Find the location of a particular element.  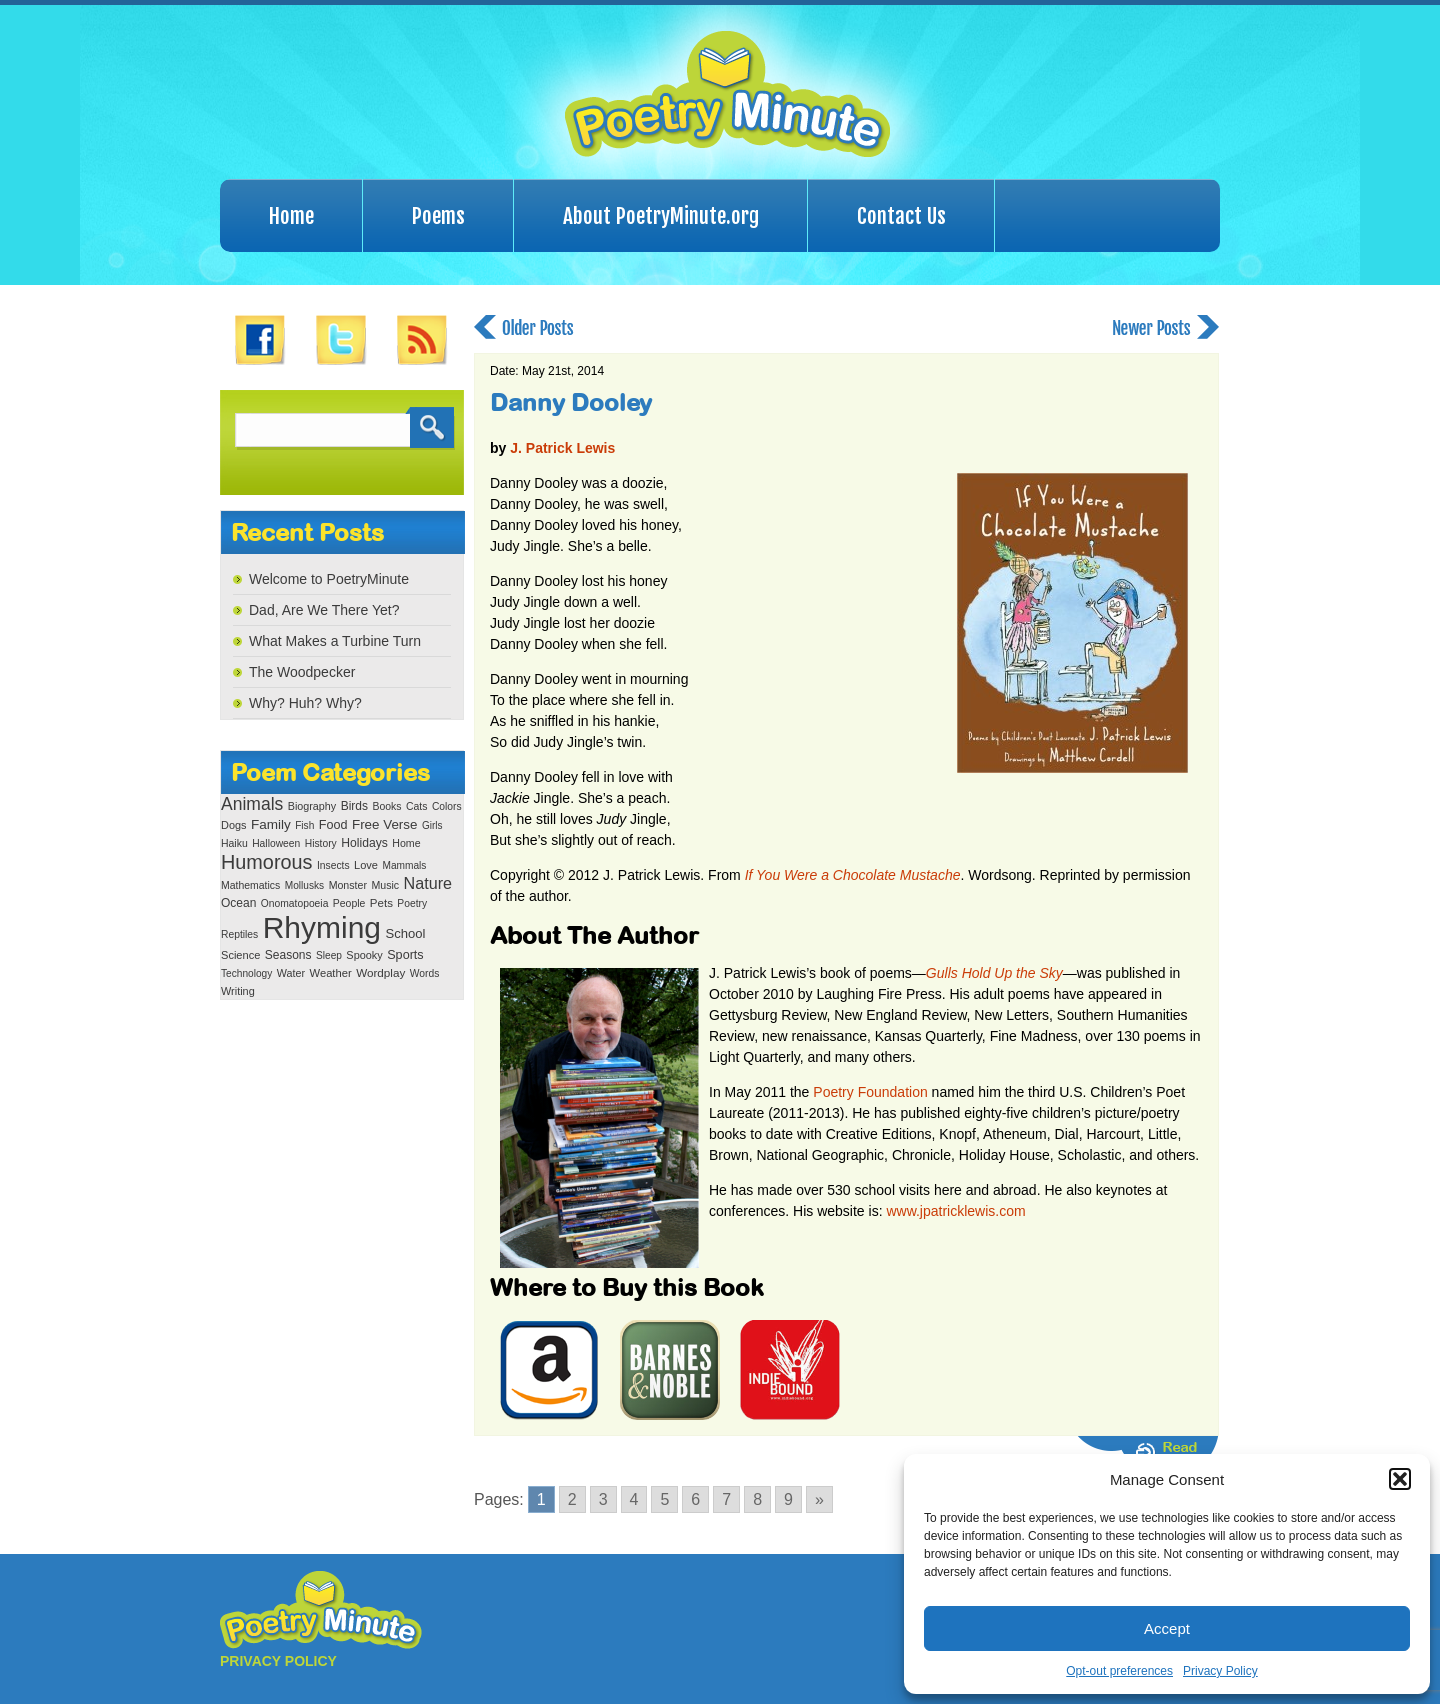

Poetry Foundation is located at coordinates (870, 1092).